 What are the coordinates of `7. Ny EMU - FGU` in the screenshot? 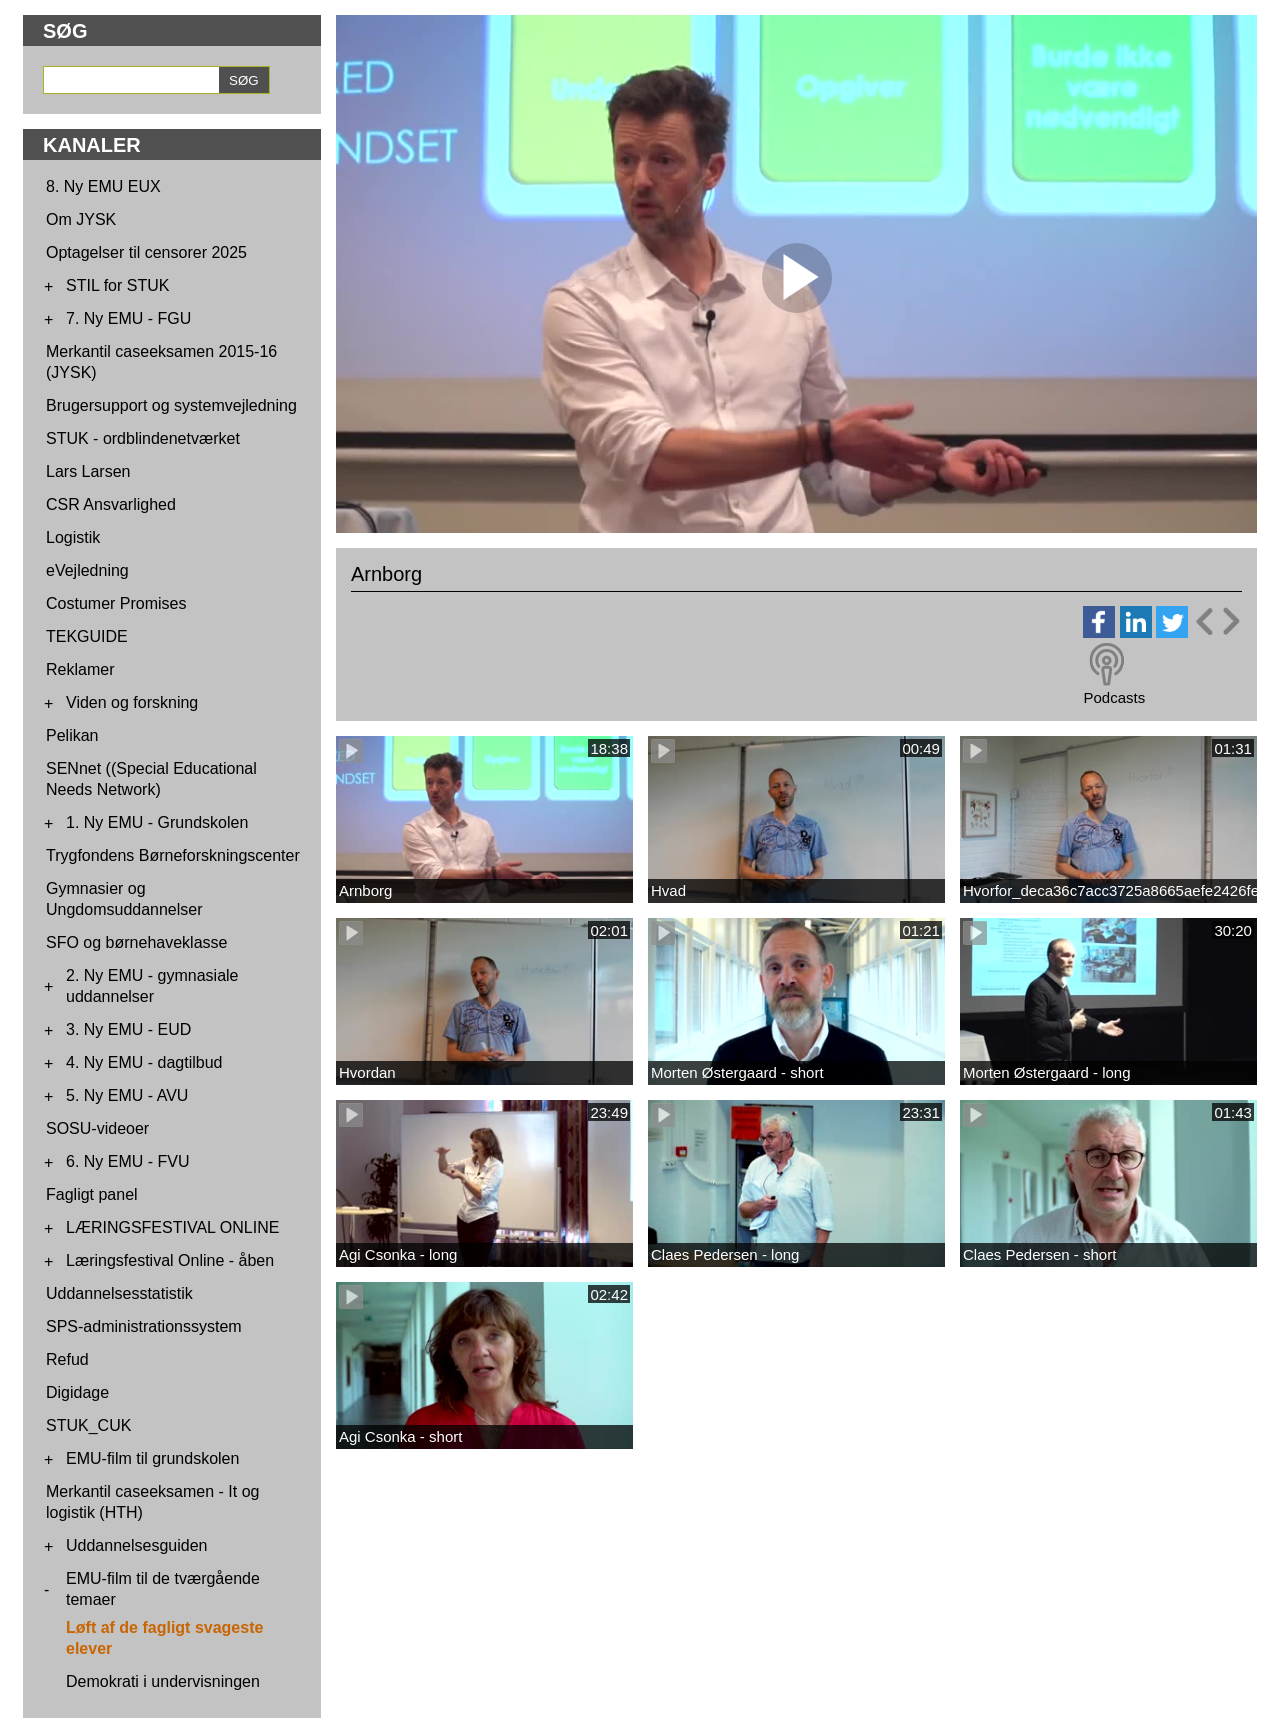 It's located at (128, 318).